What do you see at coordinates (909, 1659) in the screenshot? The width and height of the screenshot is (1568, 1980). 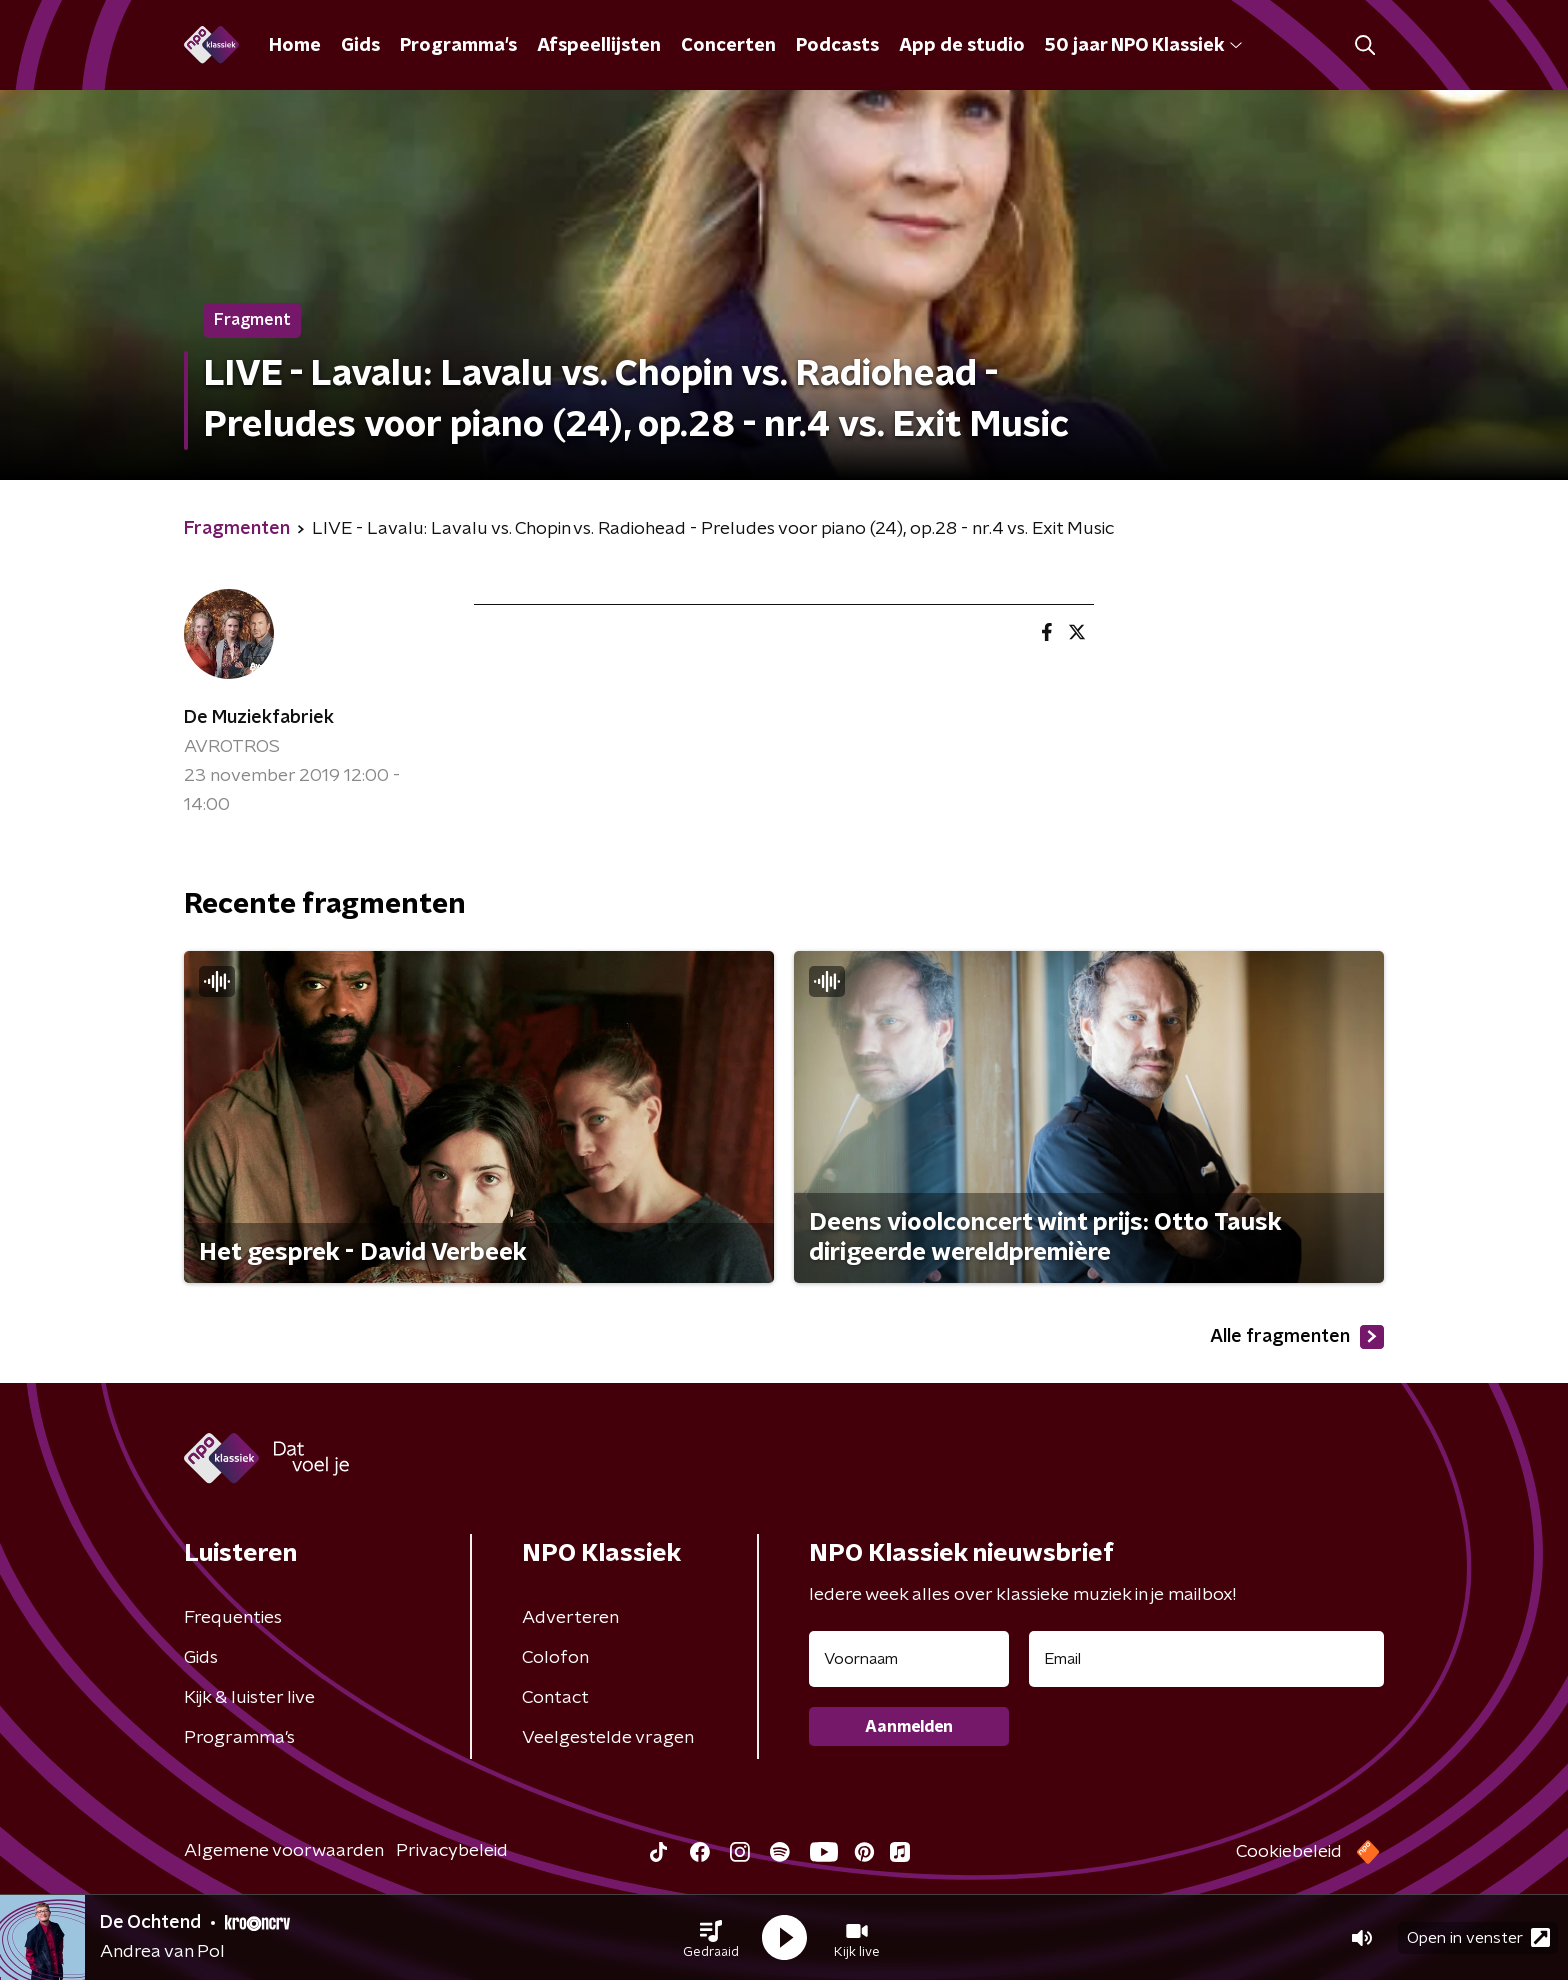 I see `[naam voor nieuwsbrief]` at bounding box center [909, 1659].